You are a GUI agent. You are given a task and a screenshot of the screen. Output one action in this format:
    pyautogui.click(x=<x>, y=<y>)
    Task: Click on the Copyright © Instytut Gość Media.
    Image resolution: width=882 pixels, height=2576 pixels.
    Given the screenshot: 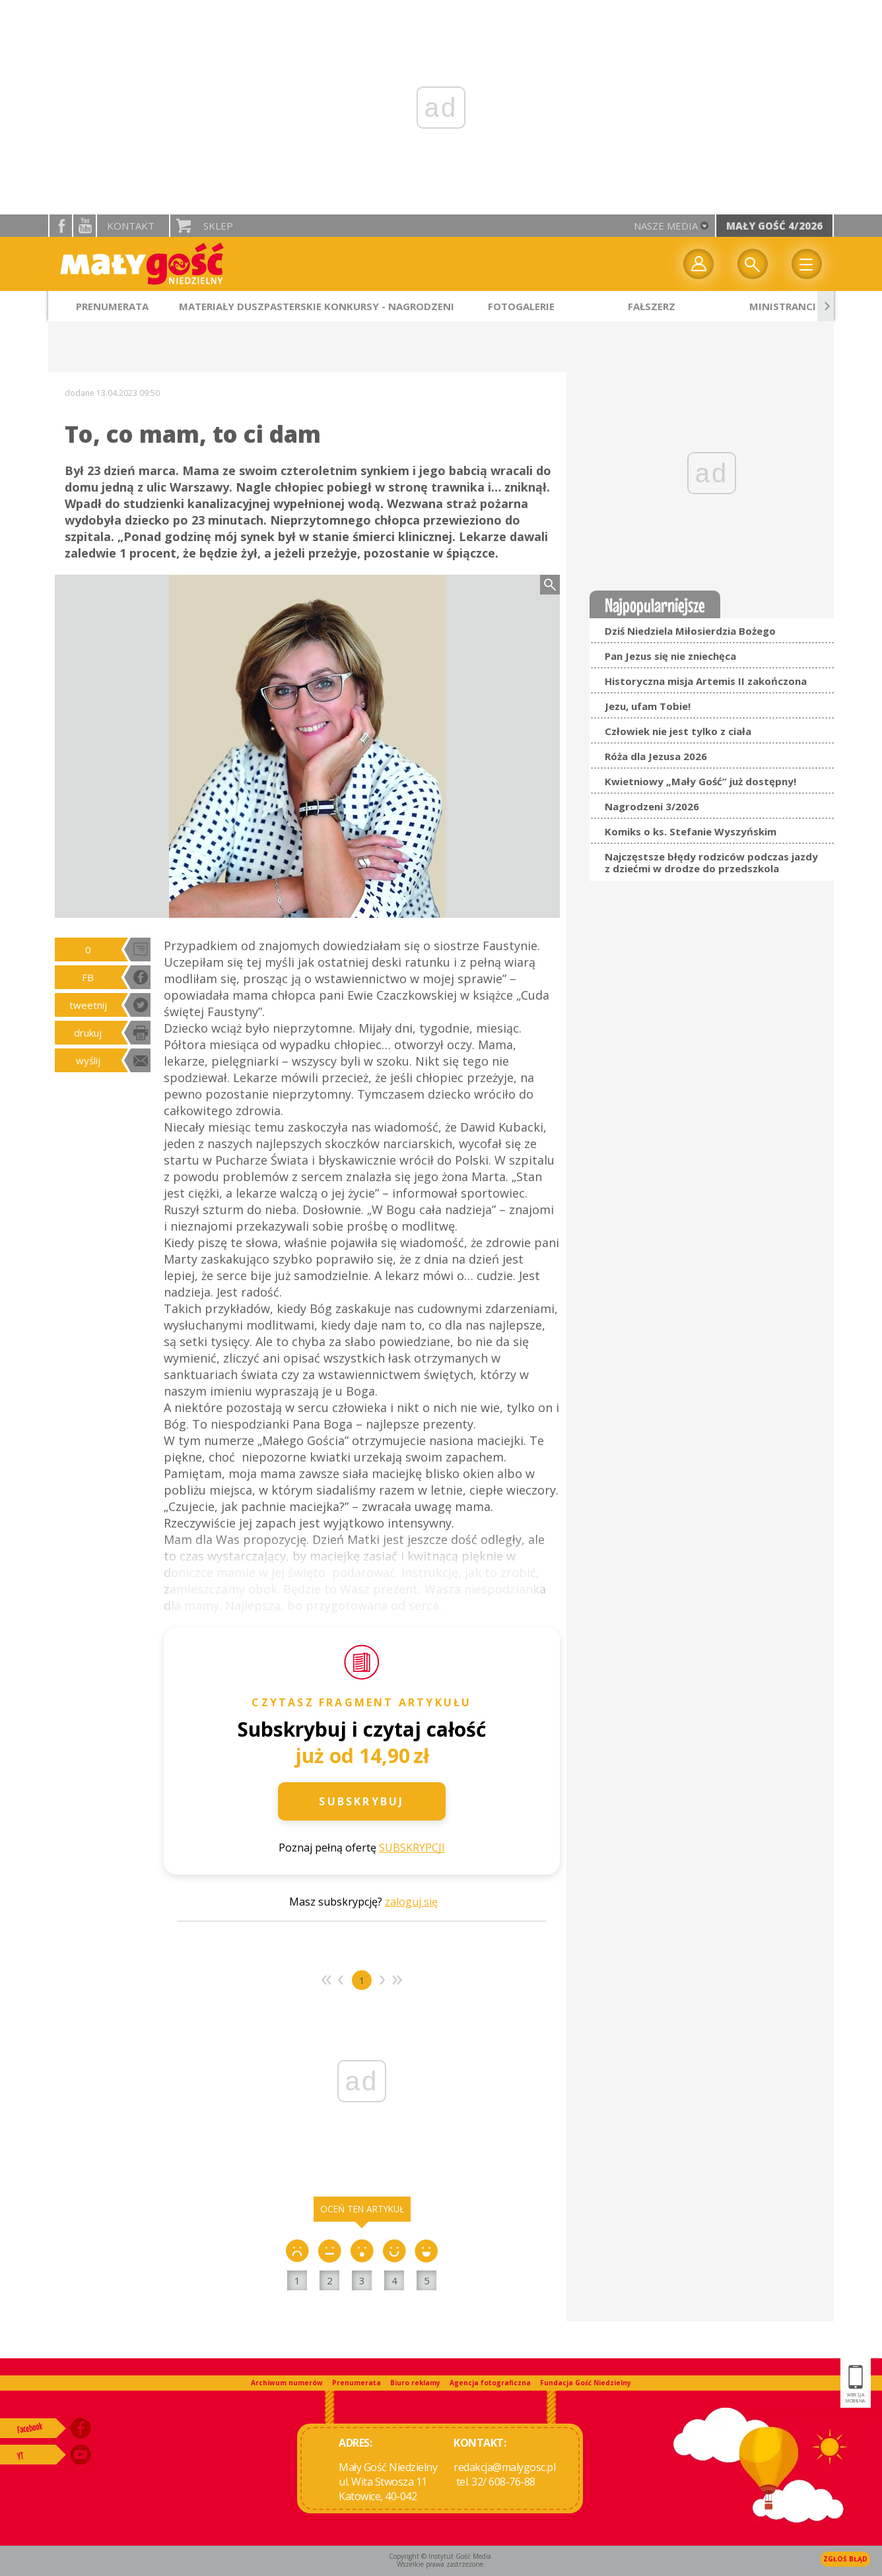 What is the action you would take?
    pyautogui.click(x=441, y=2556)
    